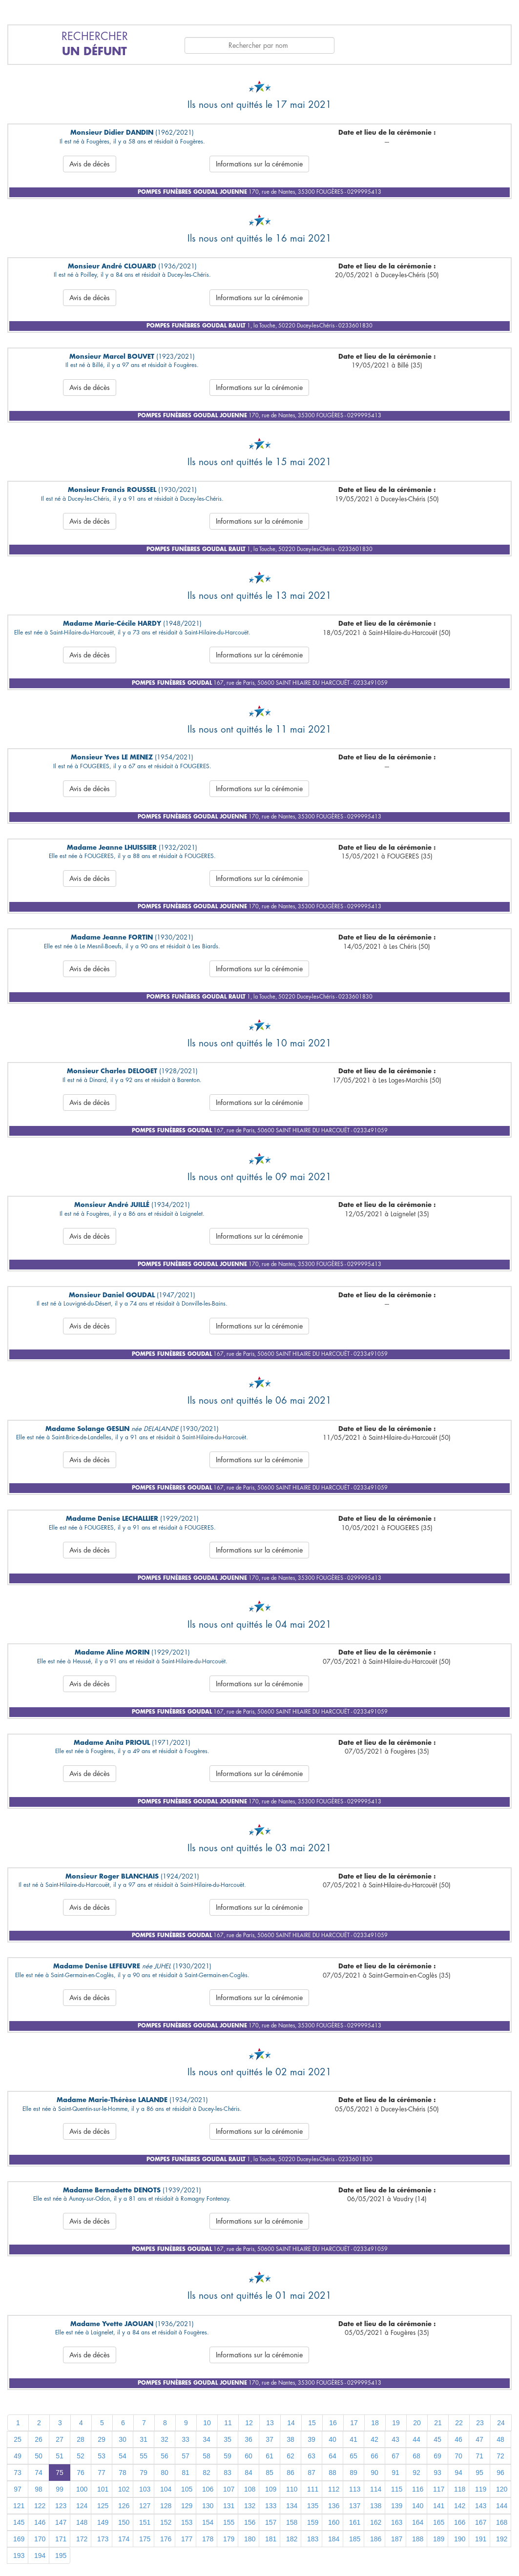 This screenshot has height=2576, width=519. Describe the element at coordinates (311, 2439) in the screenshot. I see `39` at that location.